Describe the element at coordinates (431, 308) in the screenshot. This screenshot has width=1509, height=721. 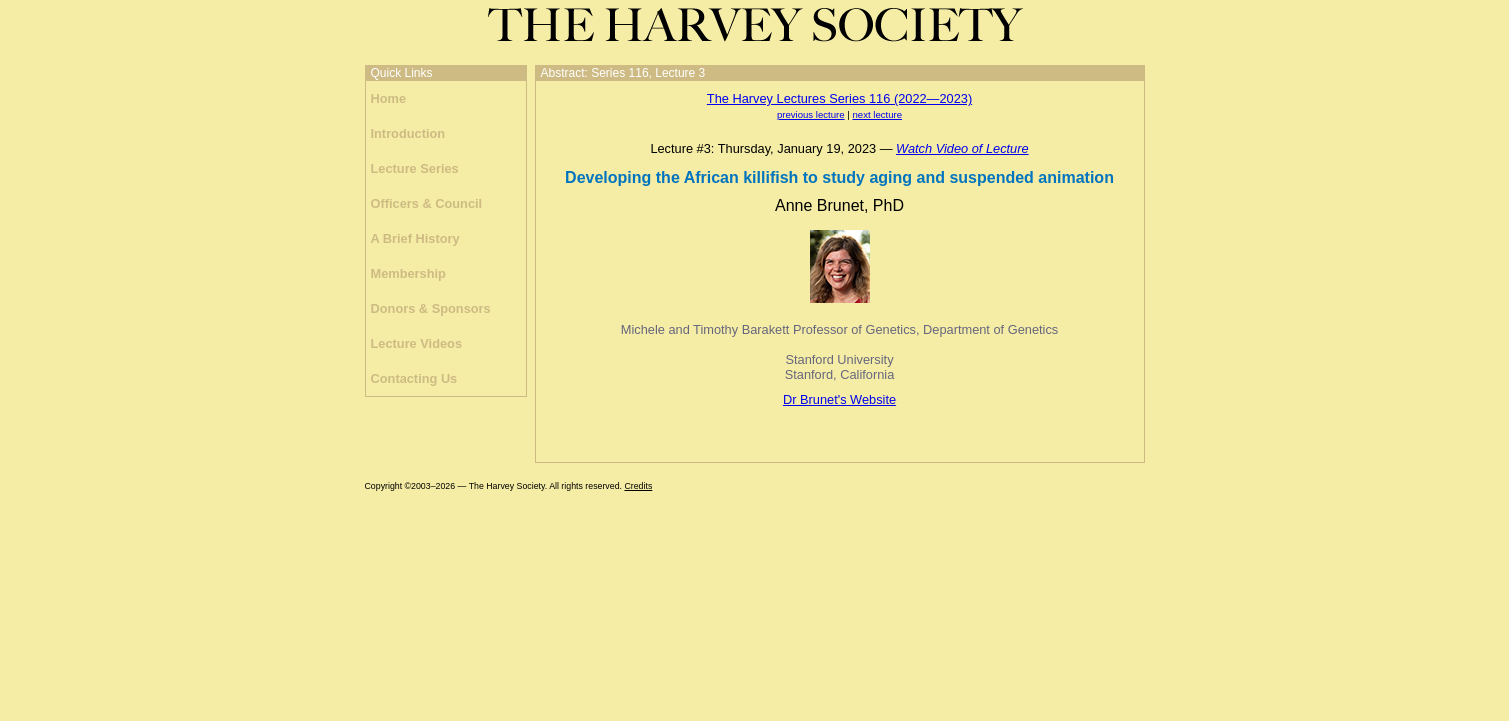
I see `Donors & Sponsors` at that location.